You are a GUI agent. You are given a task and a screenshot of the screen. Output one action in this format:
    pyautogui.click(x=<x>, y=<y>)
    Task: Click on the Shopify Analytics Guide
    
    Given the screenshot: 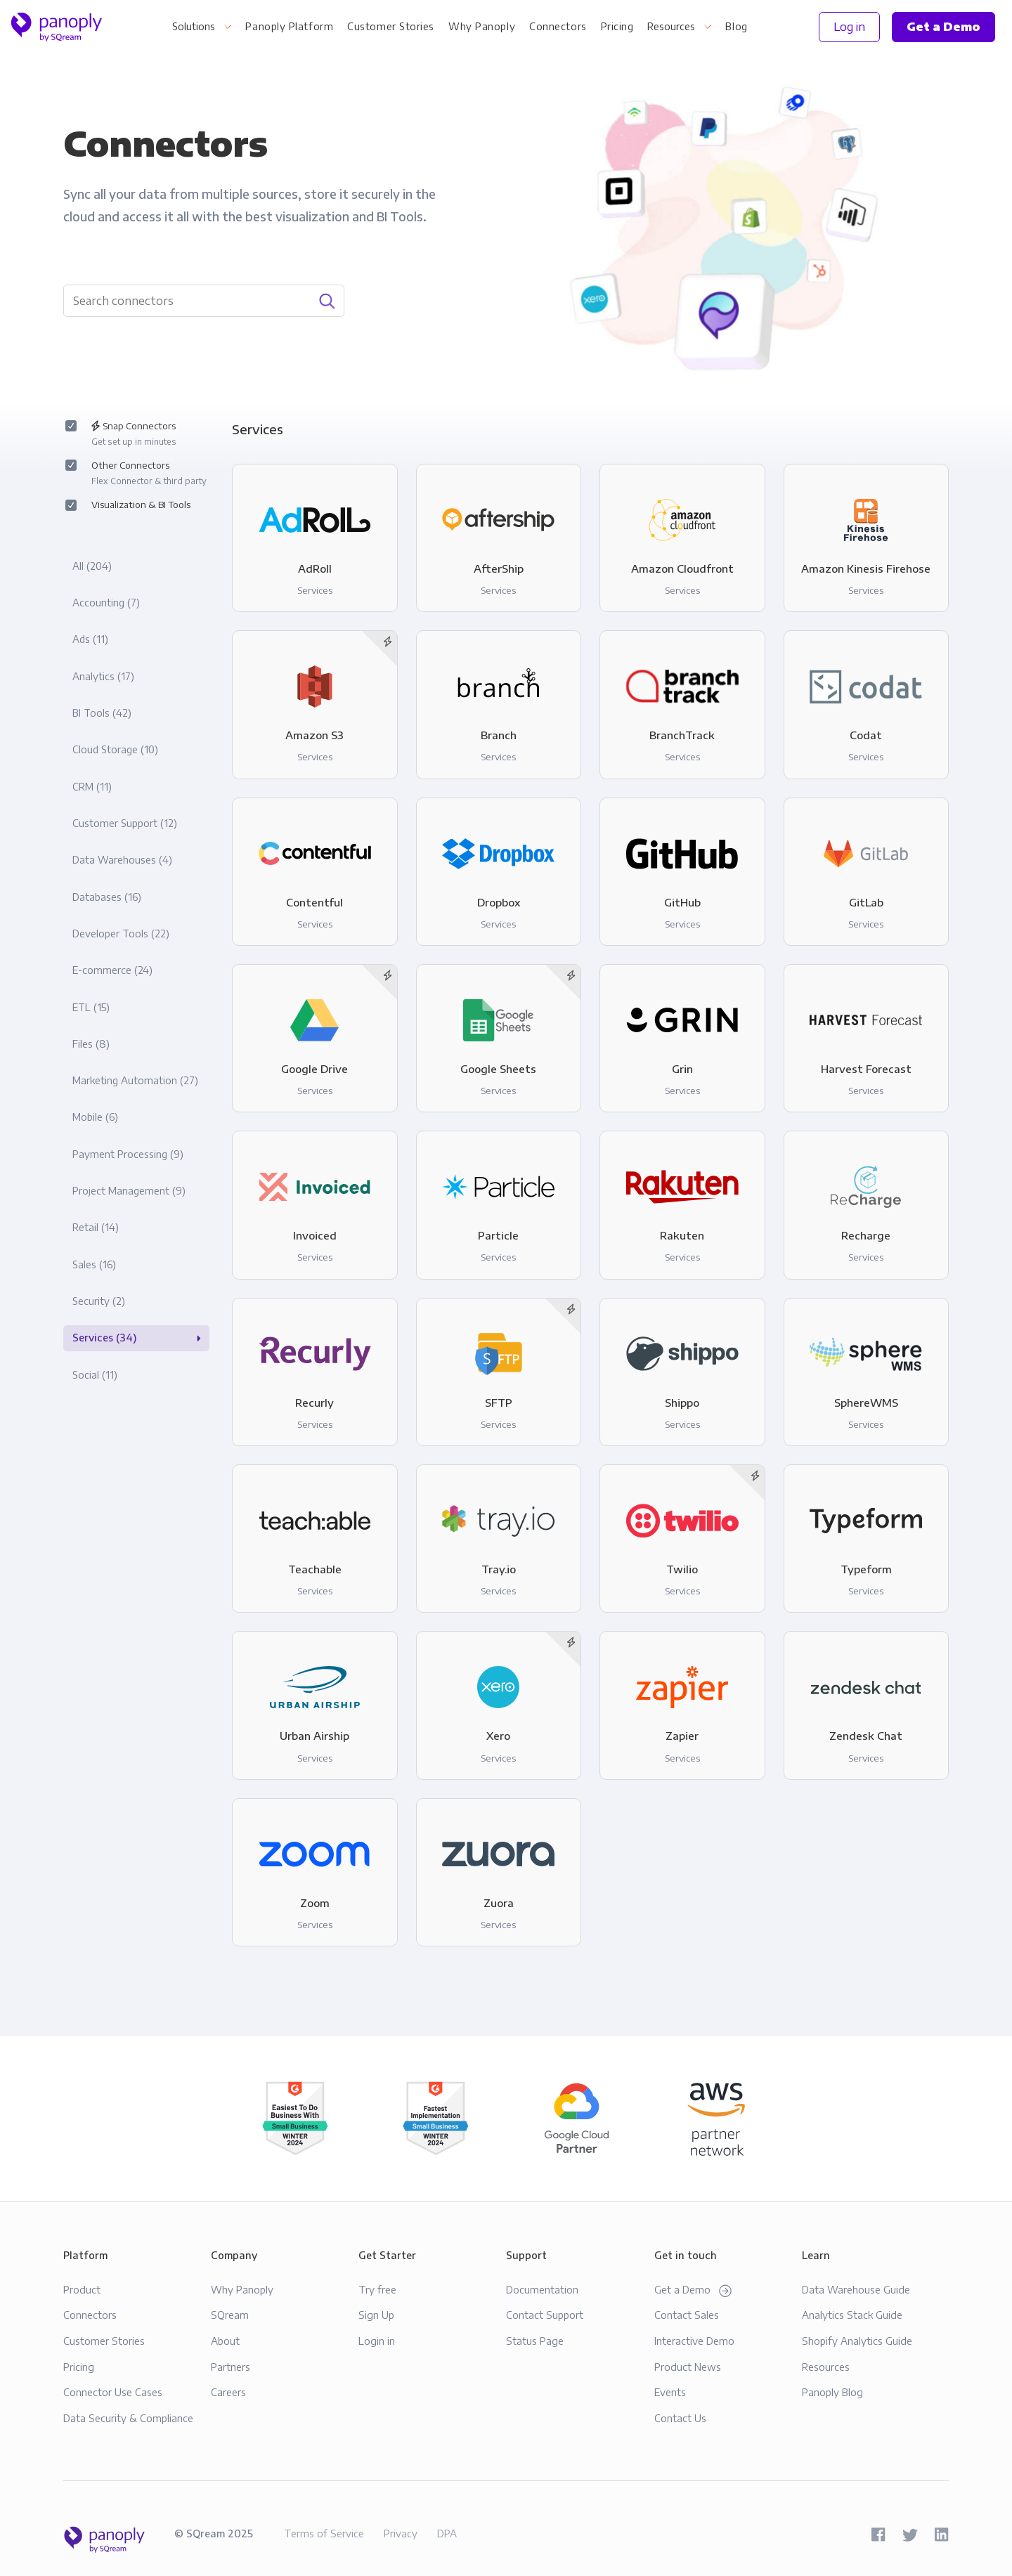 What is the action you would take?
    pyautogui.click(x=857, y=2340)
    